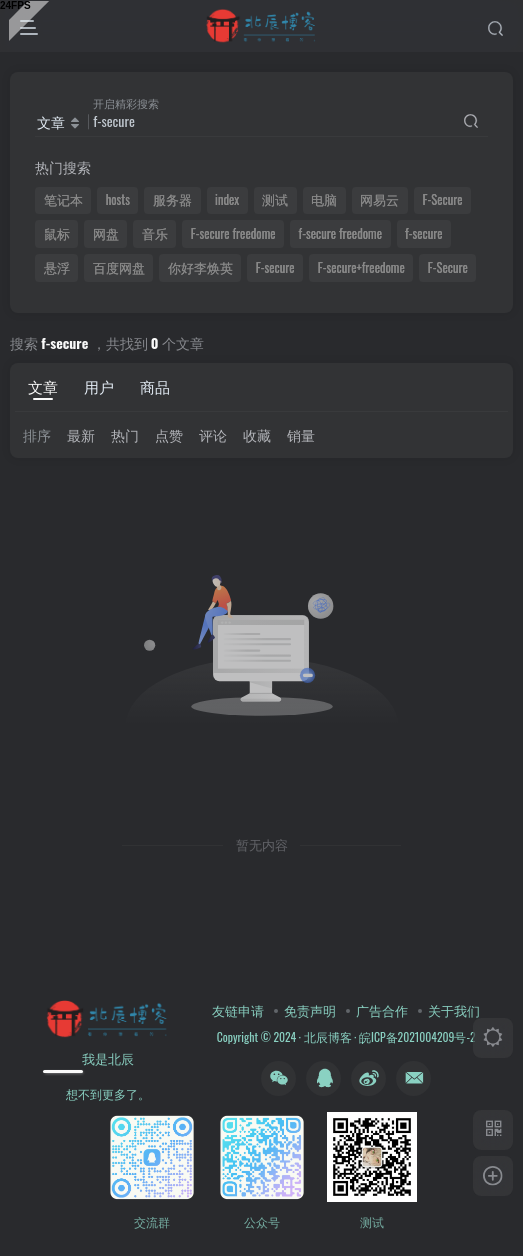 The height and width of the screenshot is (1256, 523). What do you see at coordinates (63, 199) in the screenshot?
I see `笔记本` at bounding box center [63, 199].